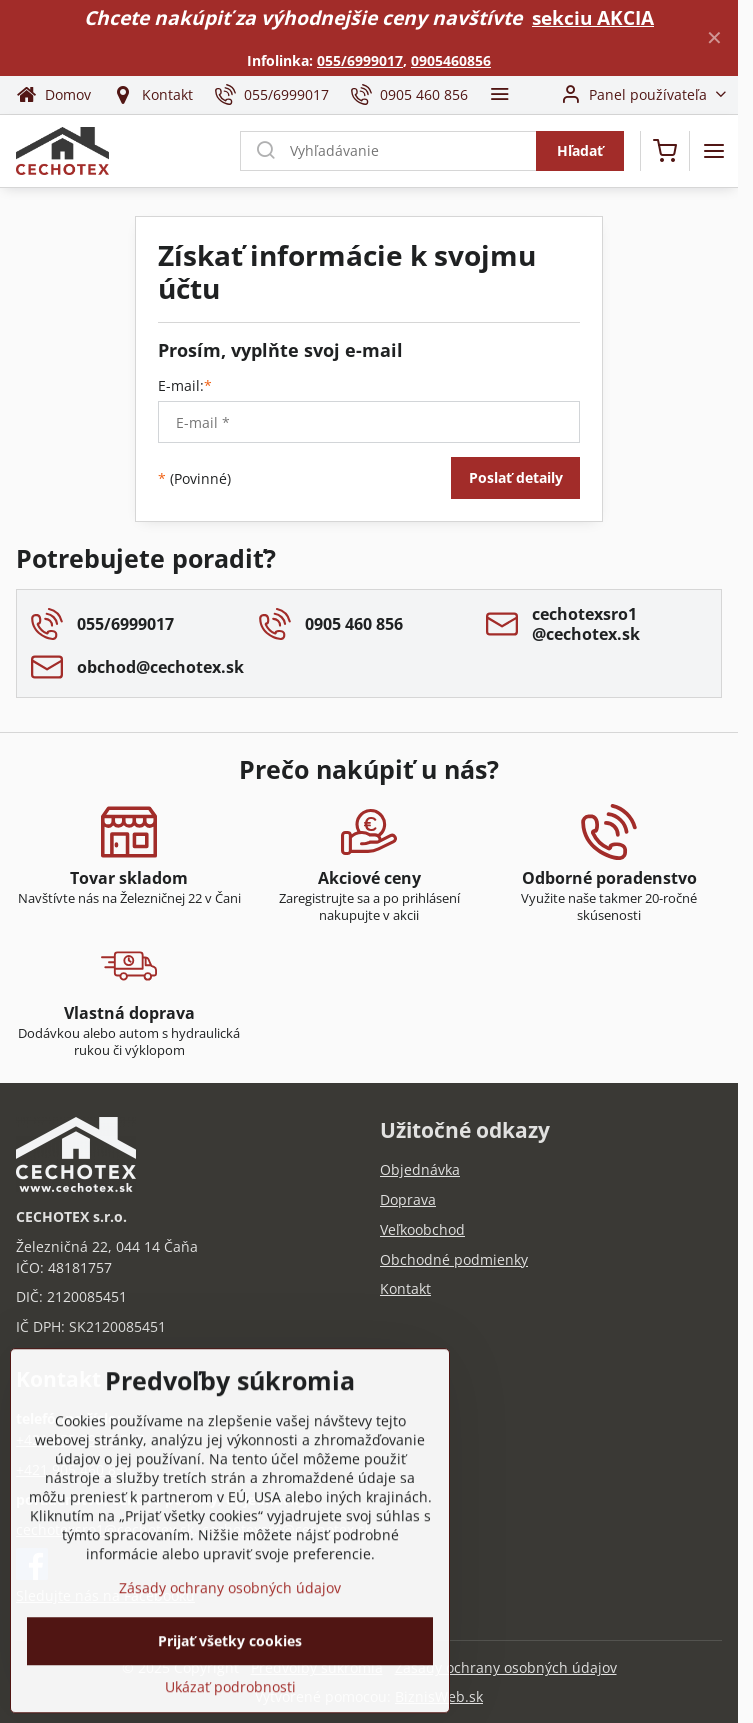  I want to click on Poslať detaily, so click(516, 477).